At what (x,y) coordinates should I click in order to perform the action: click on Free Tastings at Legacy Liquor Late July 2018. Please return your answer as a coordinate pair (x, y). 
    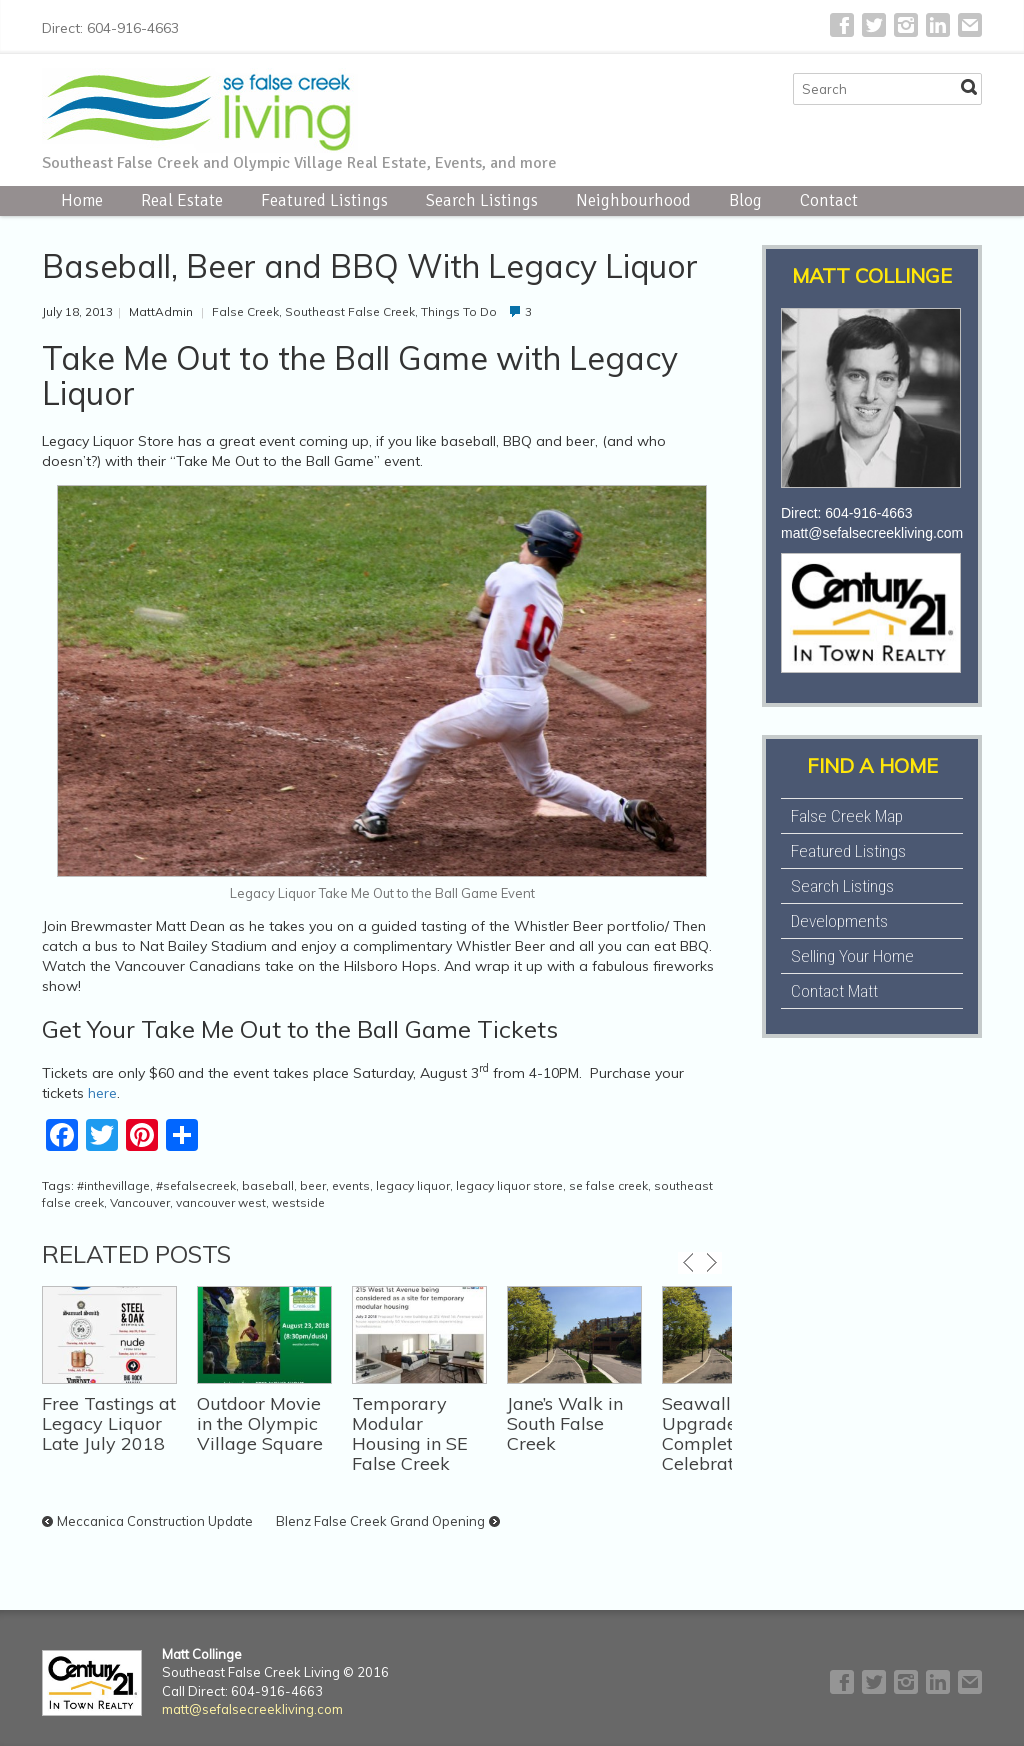
    Looking at the image, I should click on (109, 1423).